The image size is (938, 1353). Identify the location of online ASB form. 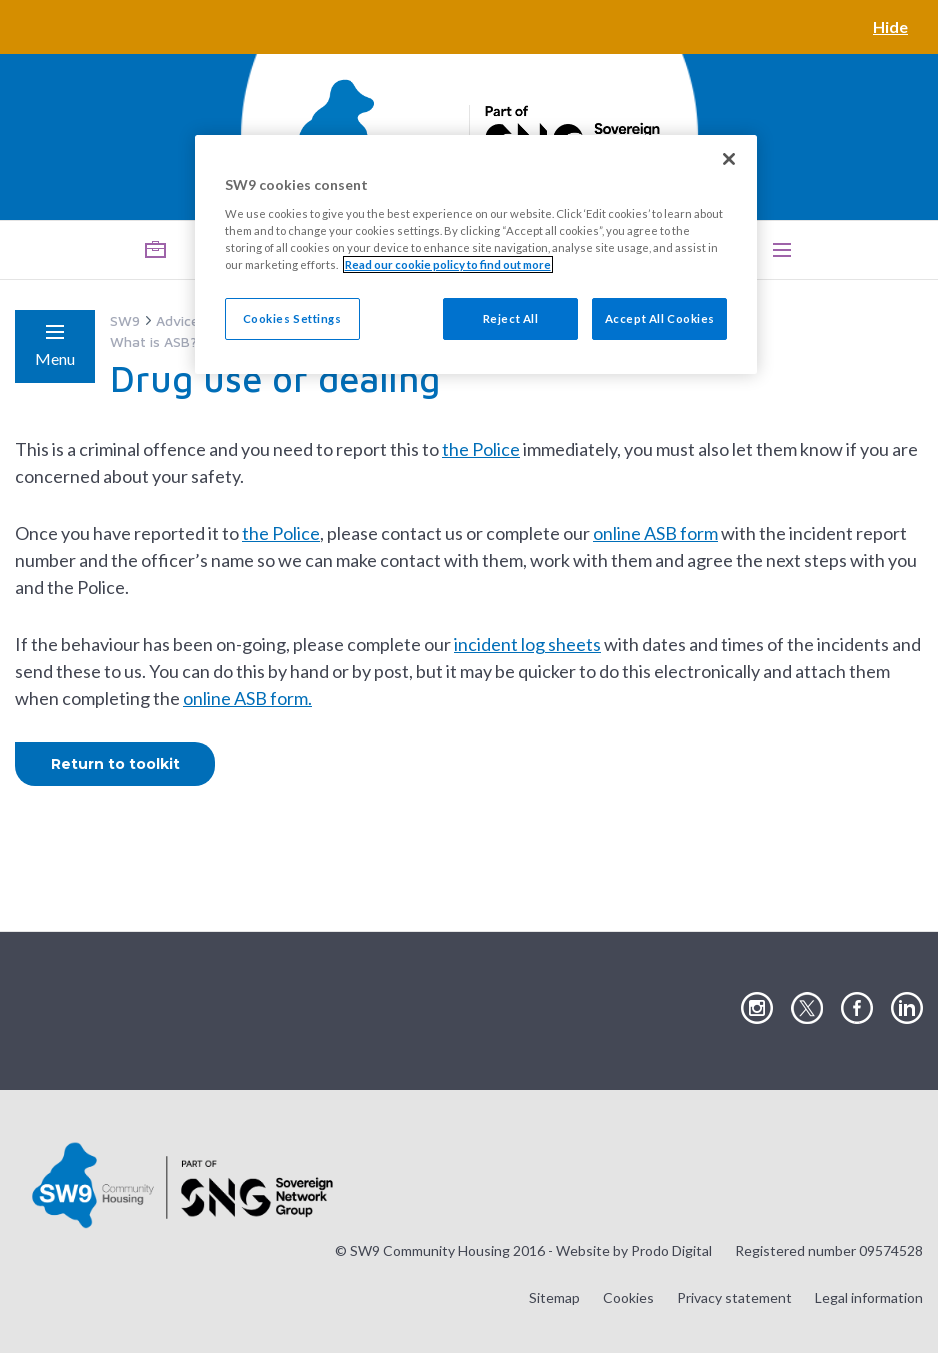
(655, 533).